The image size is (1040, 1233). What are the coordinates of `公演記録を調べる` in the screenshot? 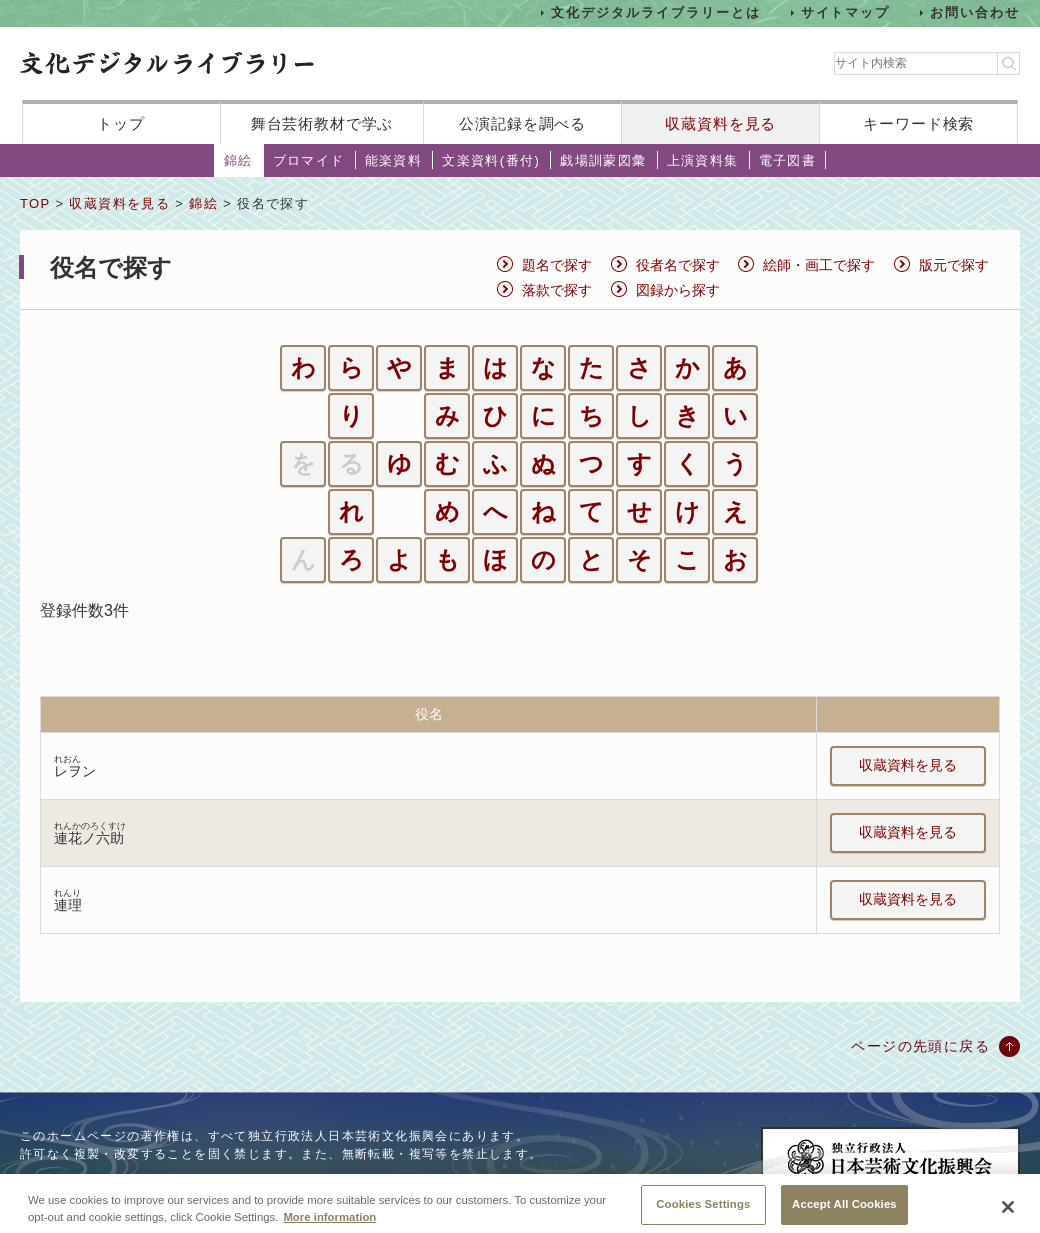 It's located at (522, 123).